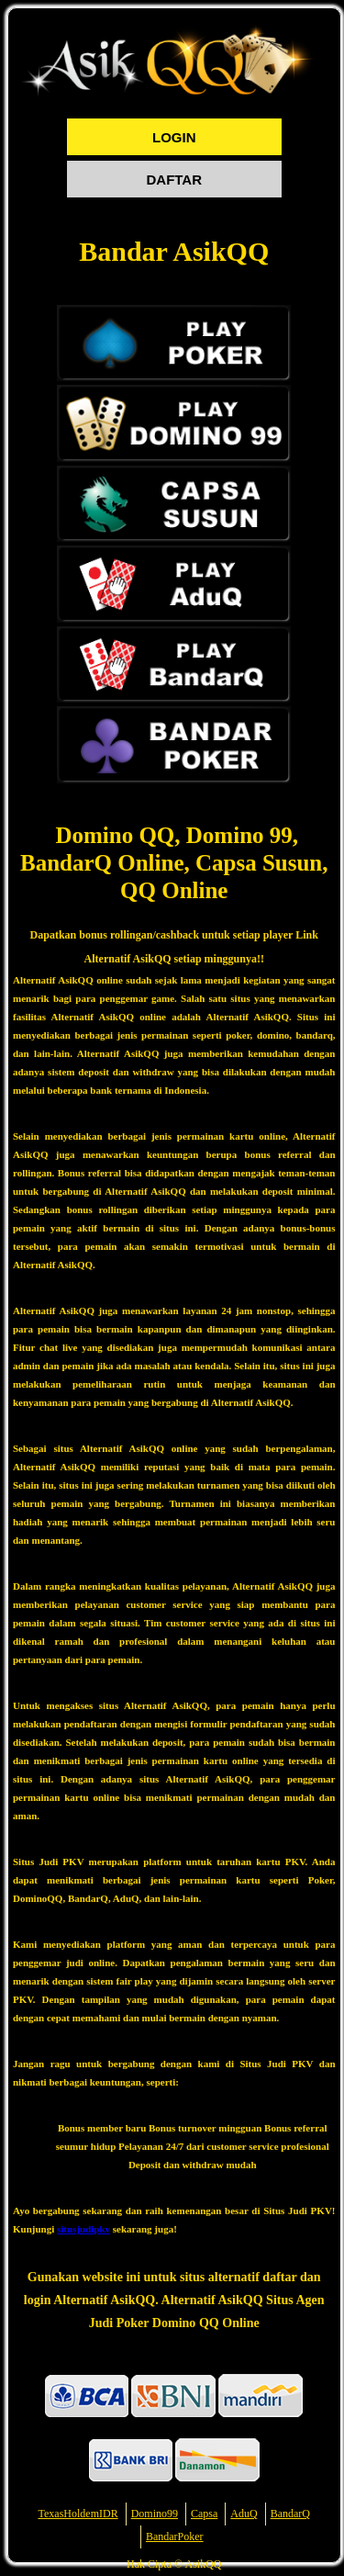 This screenshot has height=2576, width=344. What do you see at coordinates (202, 2564) in the screenshot?
I see `AsikQQ` at bounding box center [202, 2564].